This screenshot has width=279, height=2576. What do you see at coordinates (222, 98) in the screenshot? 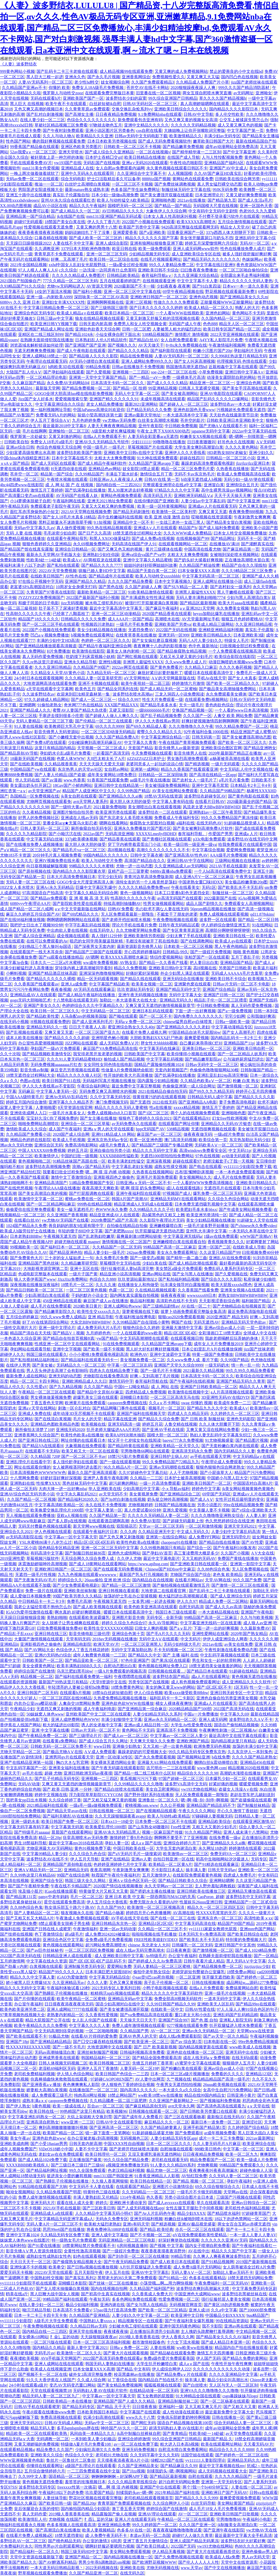
I see `草久久久久国产精品视频h` at bounding box center [222, 98].